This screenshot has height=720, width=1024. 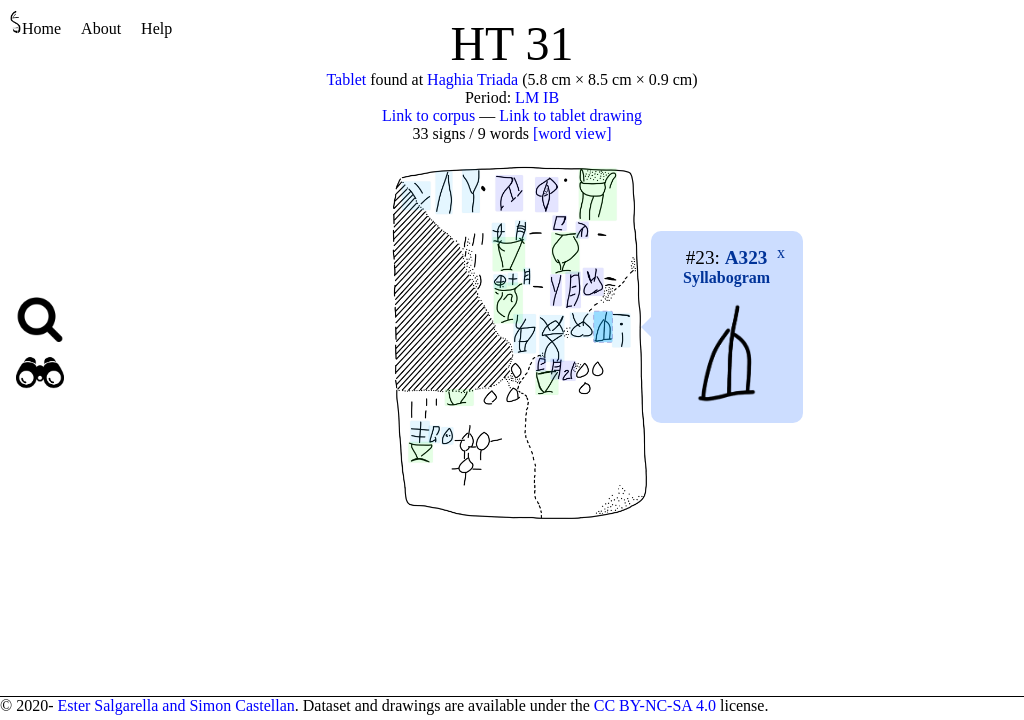 What do you see at coordinates (537, 97) in the screenshot?
I see `LM IB` at bounding box center [537, 97].